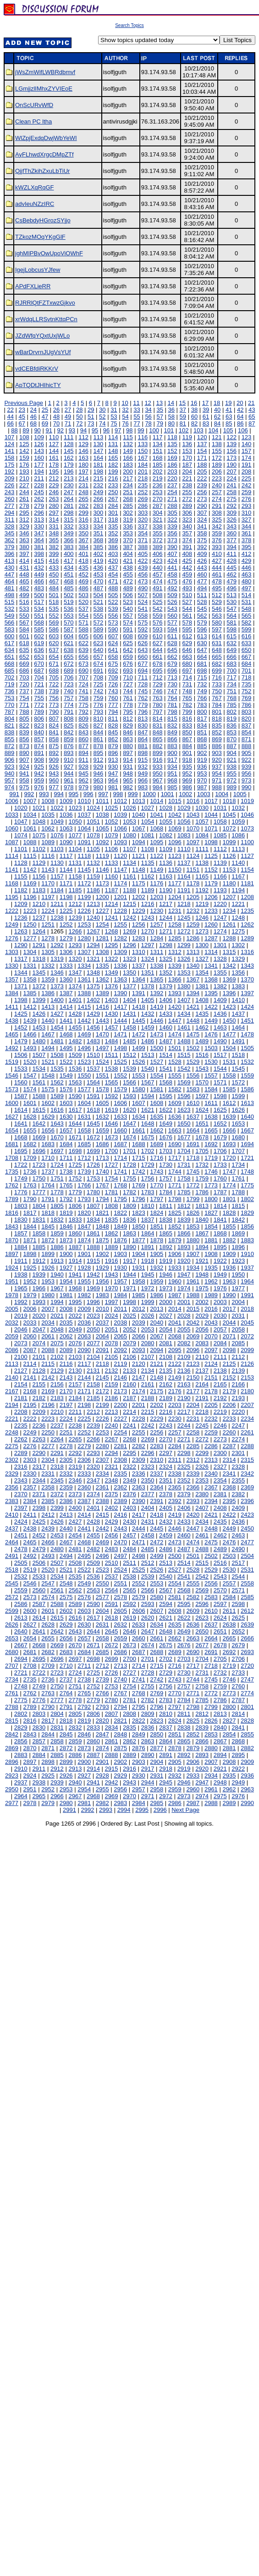 The image size is (259, 2576). I want to click on 242, so click(247, 485).